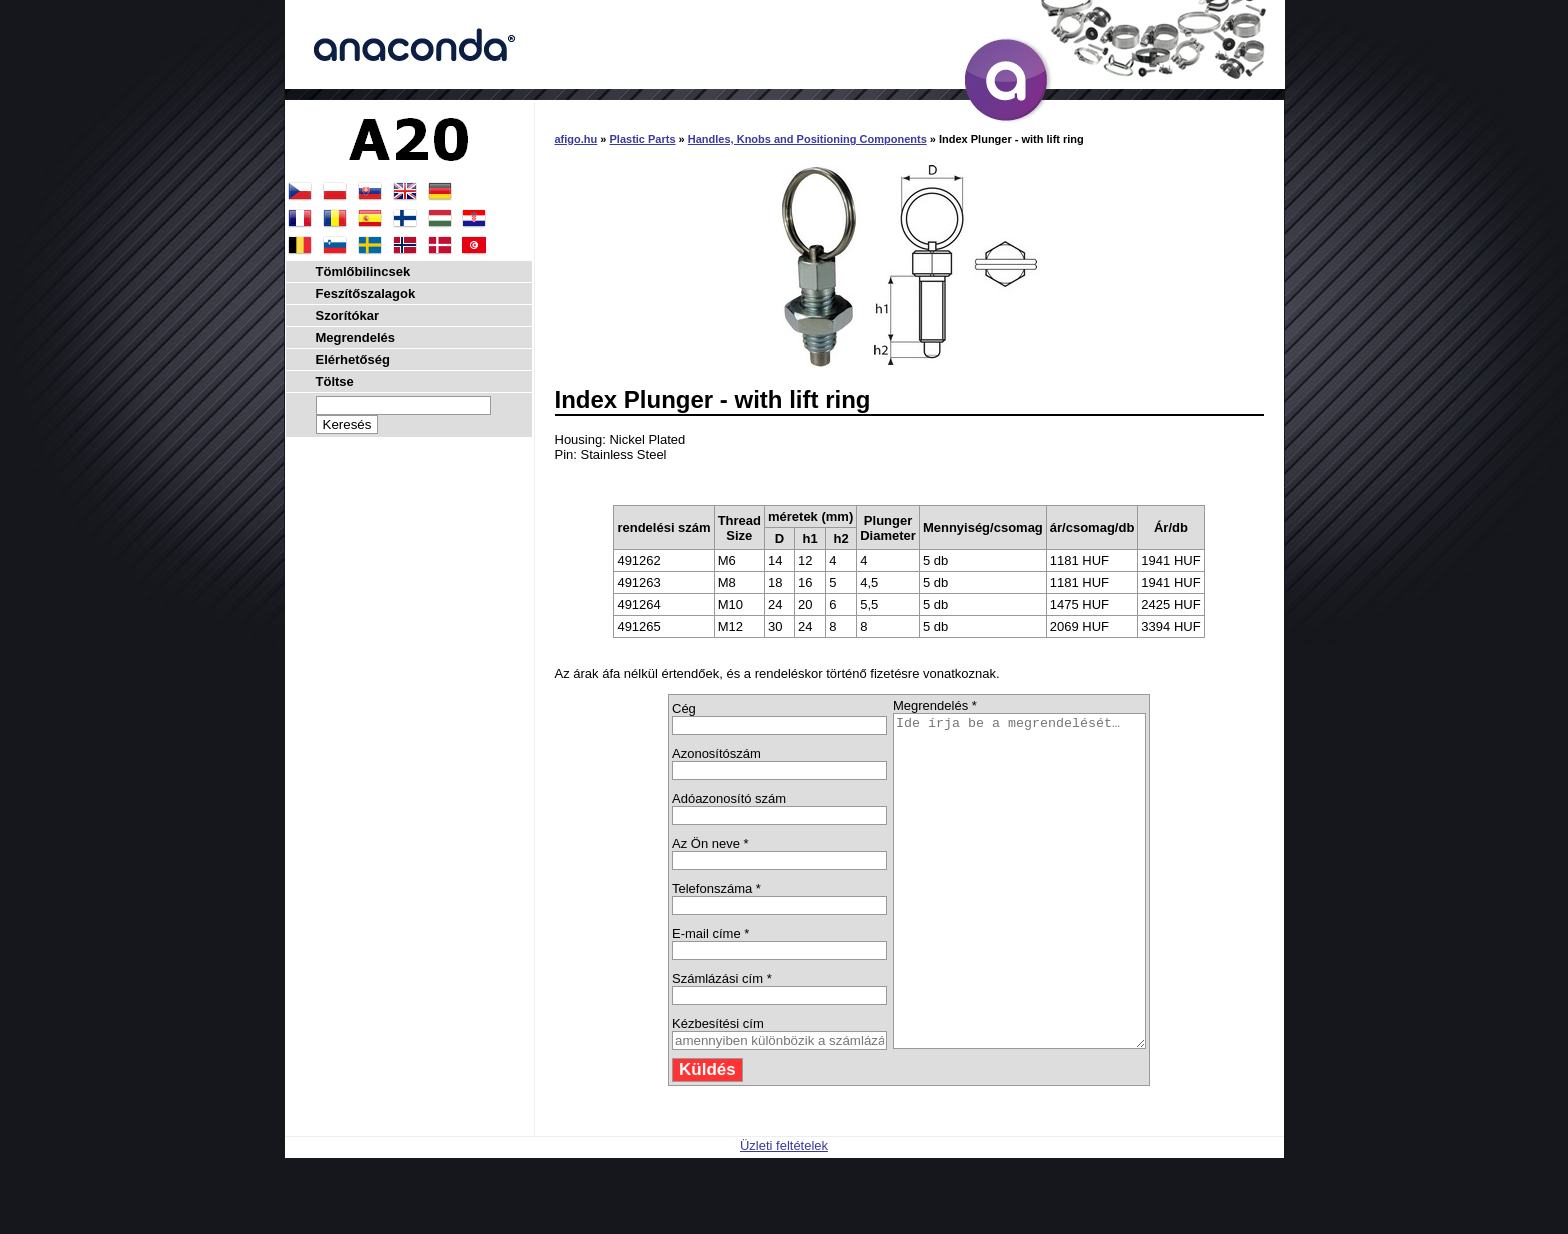 Image resolution: width=1568 pixels, height=1234 pixels. What do you see at coordinates (335, 381) in the screenshot?
I see `Töltse` at bounding box center [335, 381].